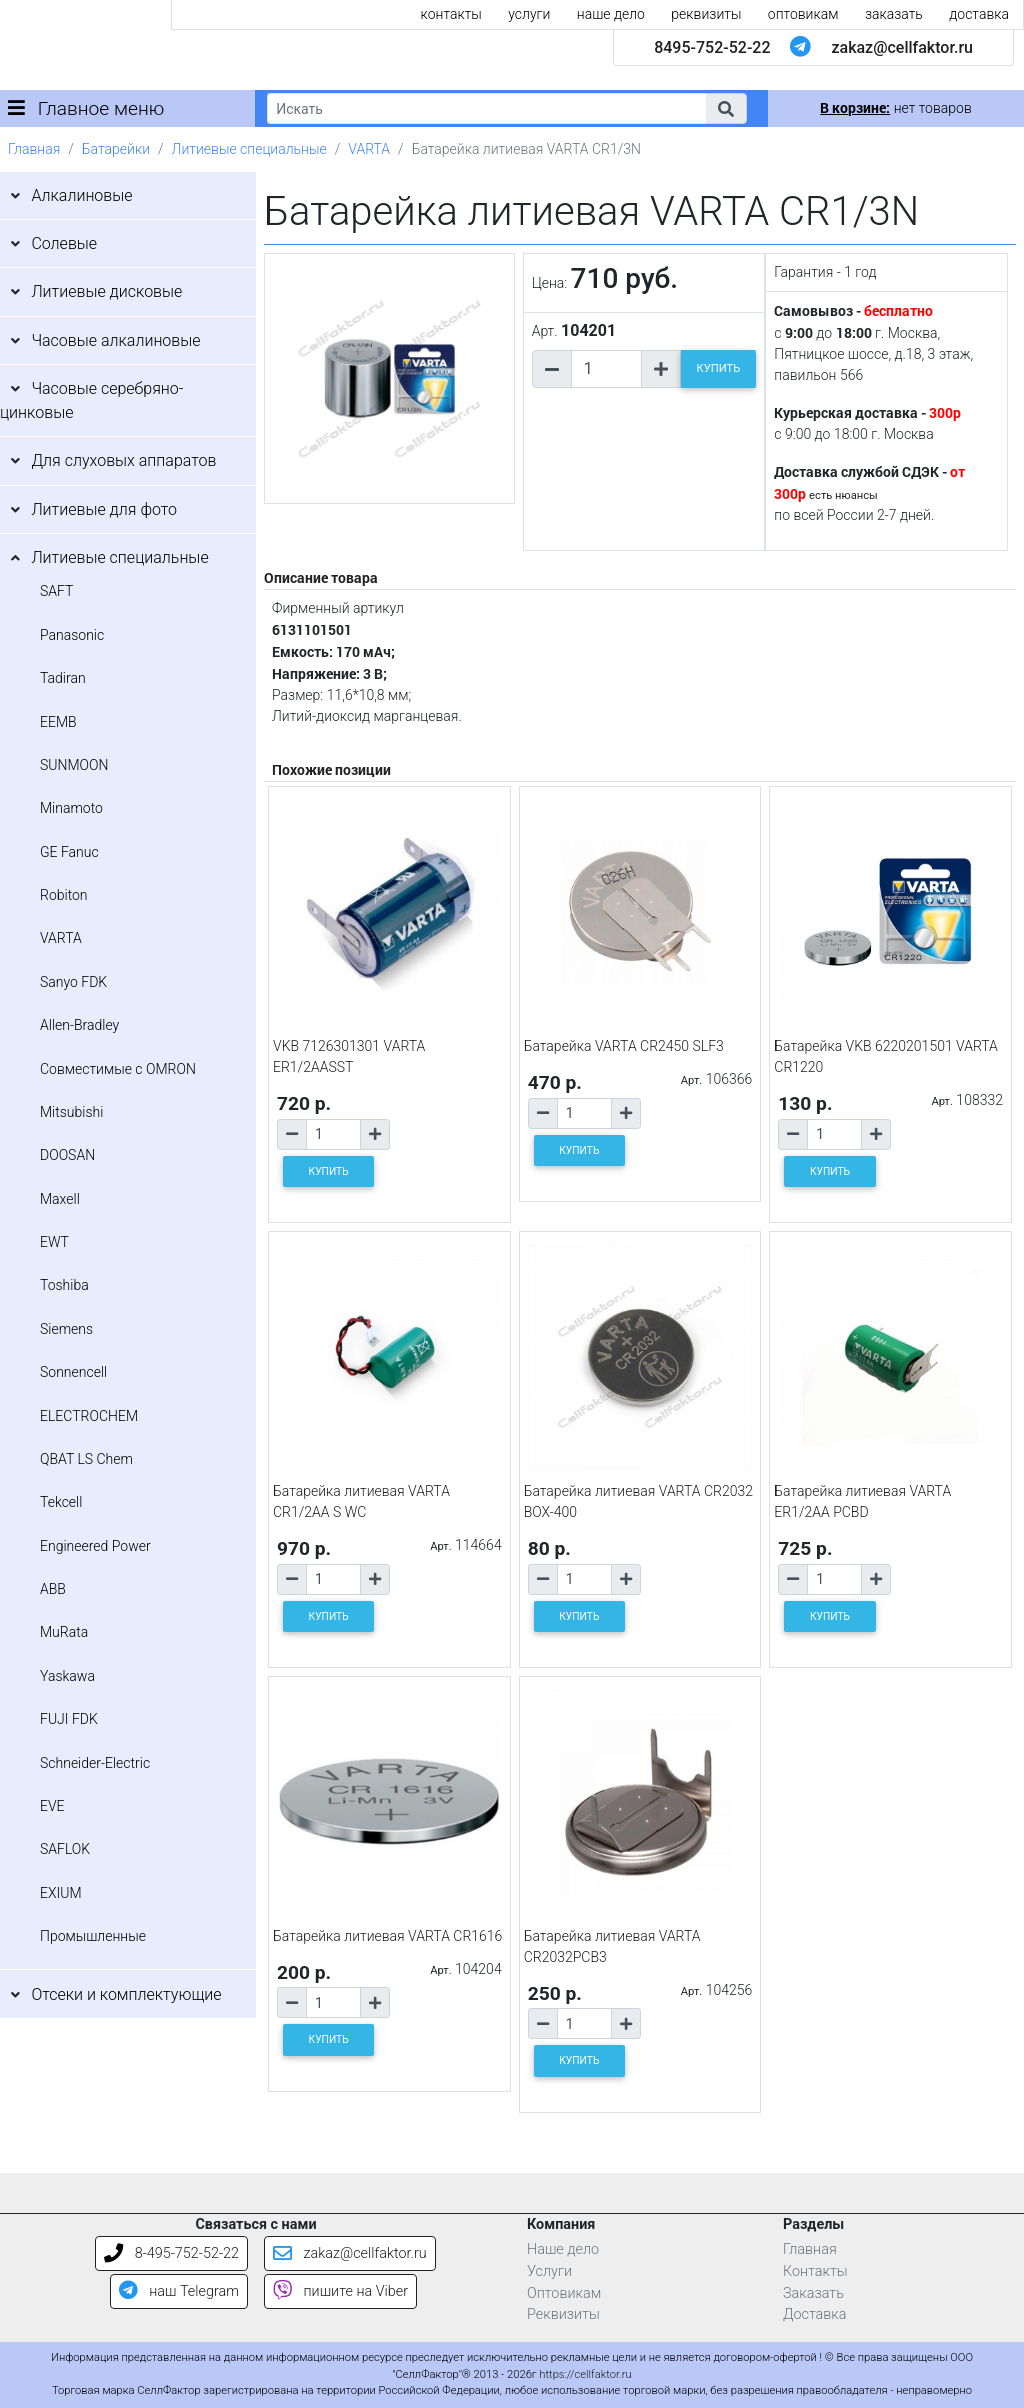  I want to click on доставка, so click(979, 14).